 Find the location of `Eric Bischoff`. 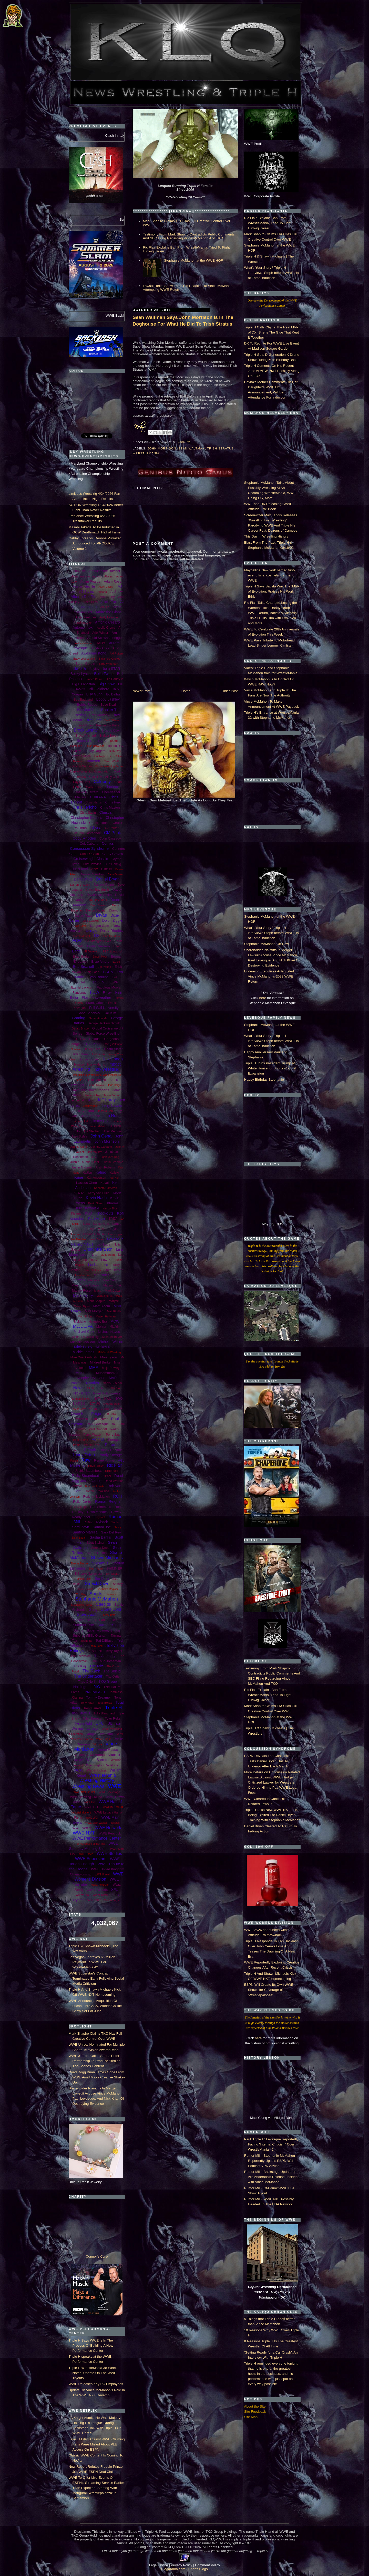

Eric Bischoff is located at coordinates (83, 966).